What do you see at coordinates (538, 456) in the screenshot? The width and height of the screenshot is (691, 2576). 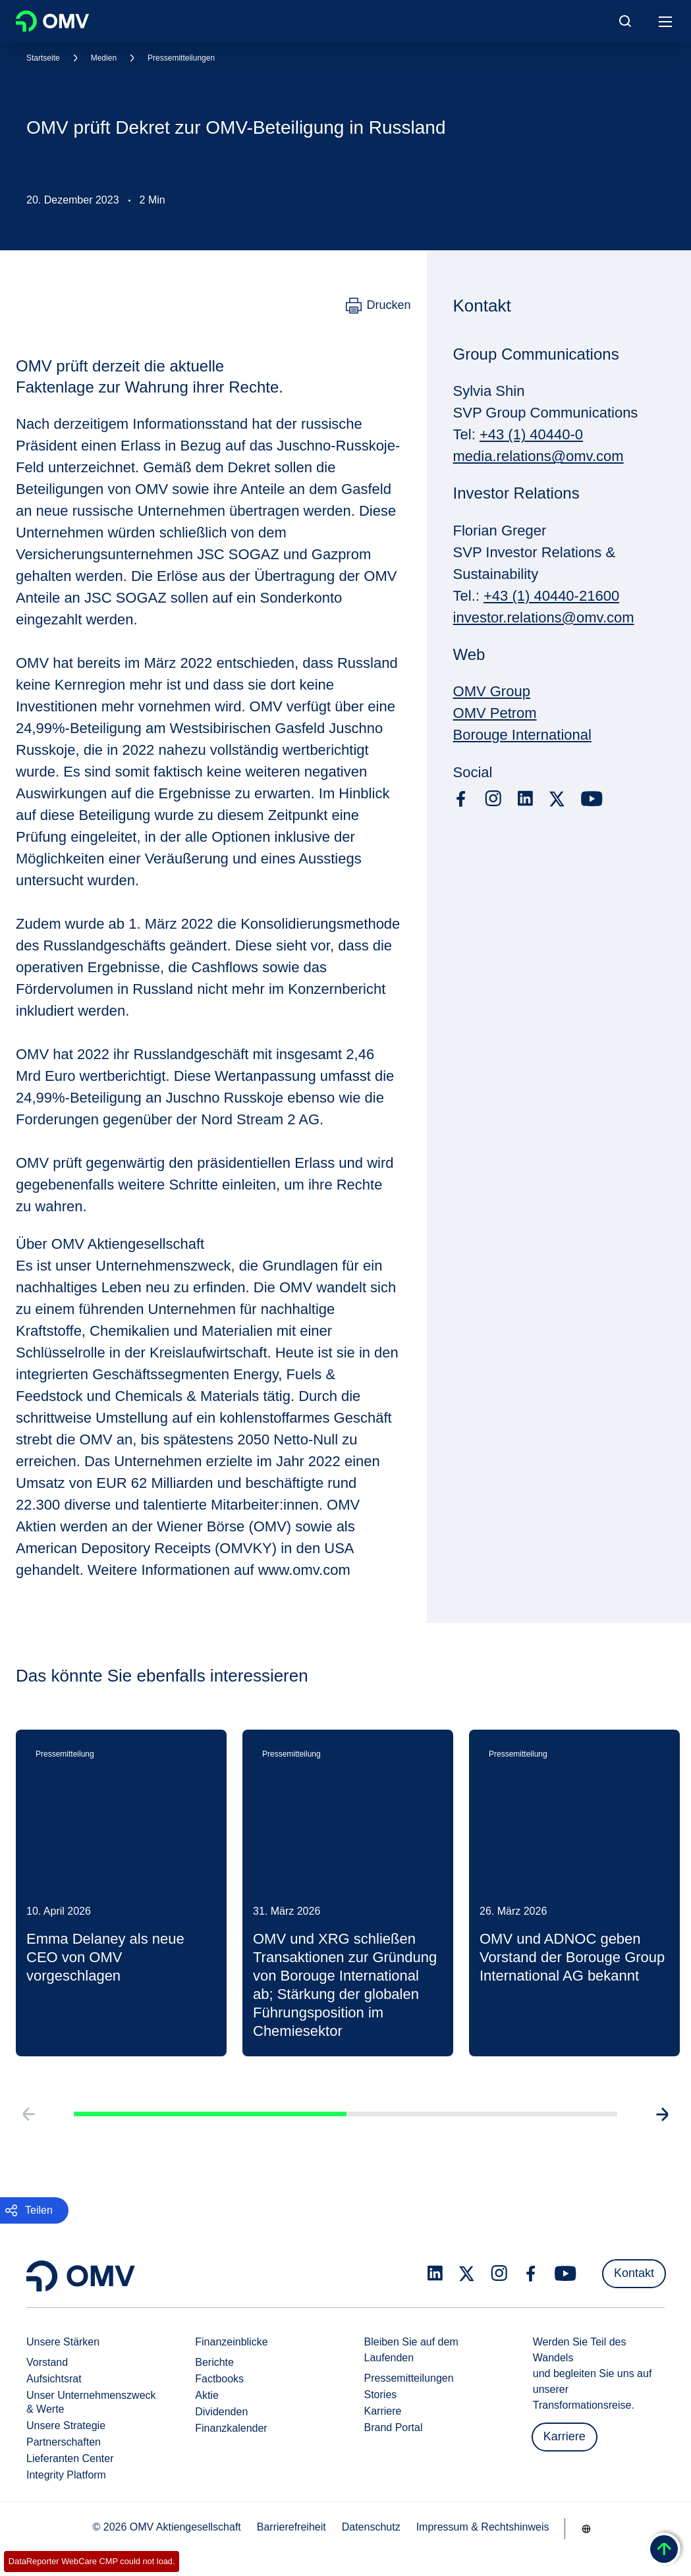 I see `media.relations@omv.com` at bounding box center [538, 456].